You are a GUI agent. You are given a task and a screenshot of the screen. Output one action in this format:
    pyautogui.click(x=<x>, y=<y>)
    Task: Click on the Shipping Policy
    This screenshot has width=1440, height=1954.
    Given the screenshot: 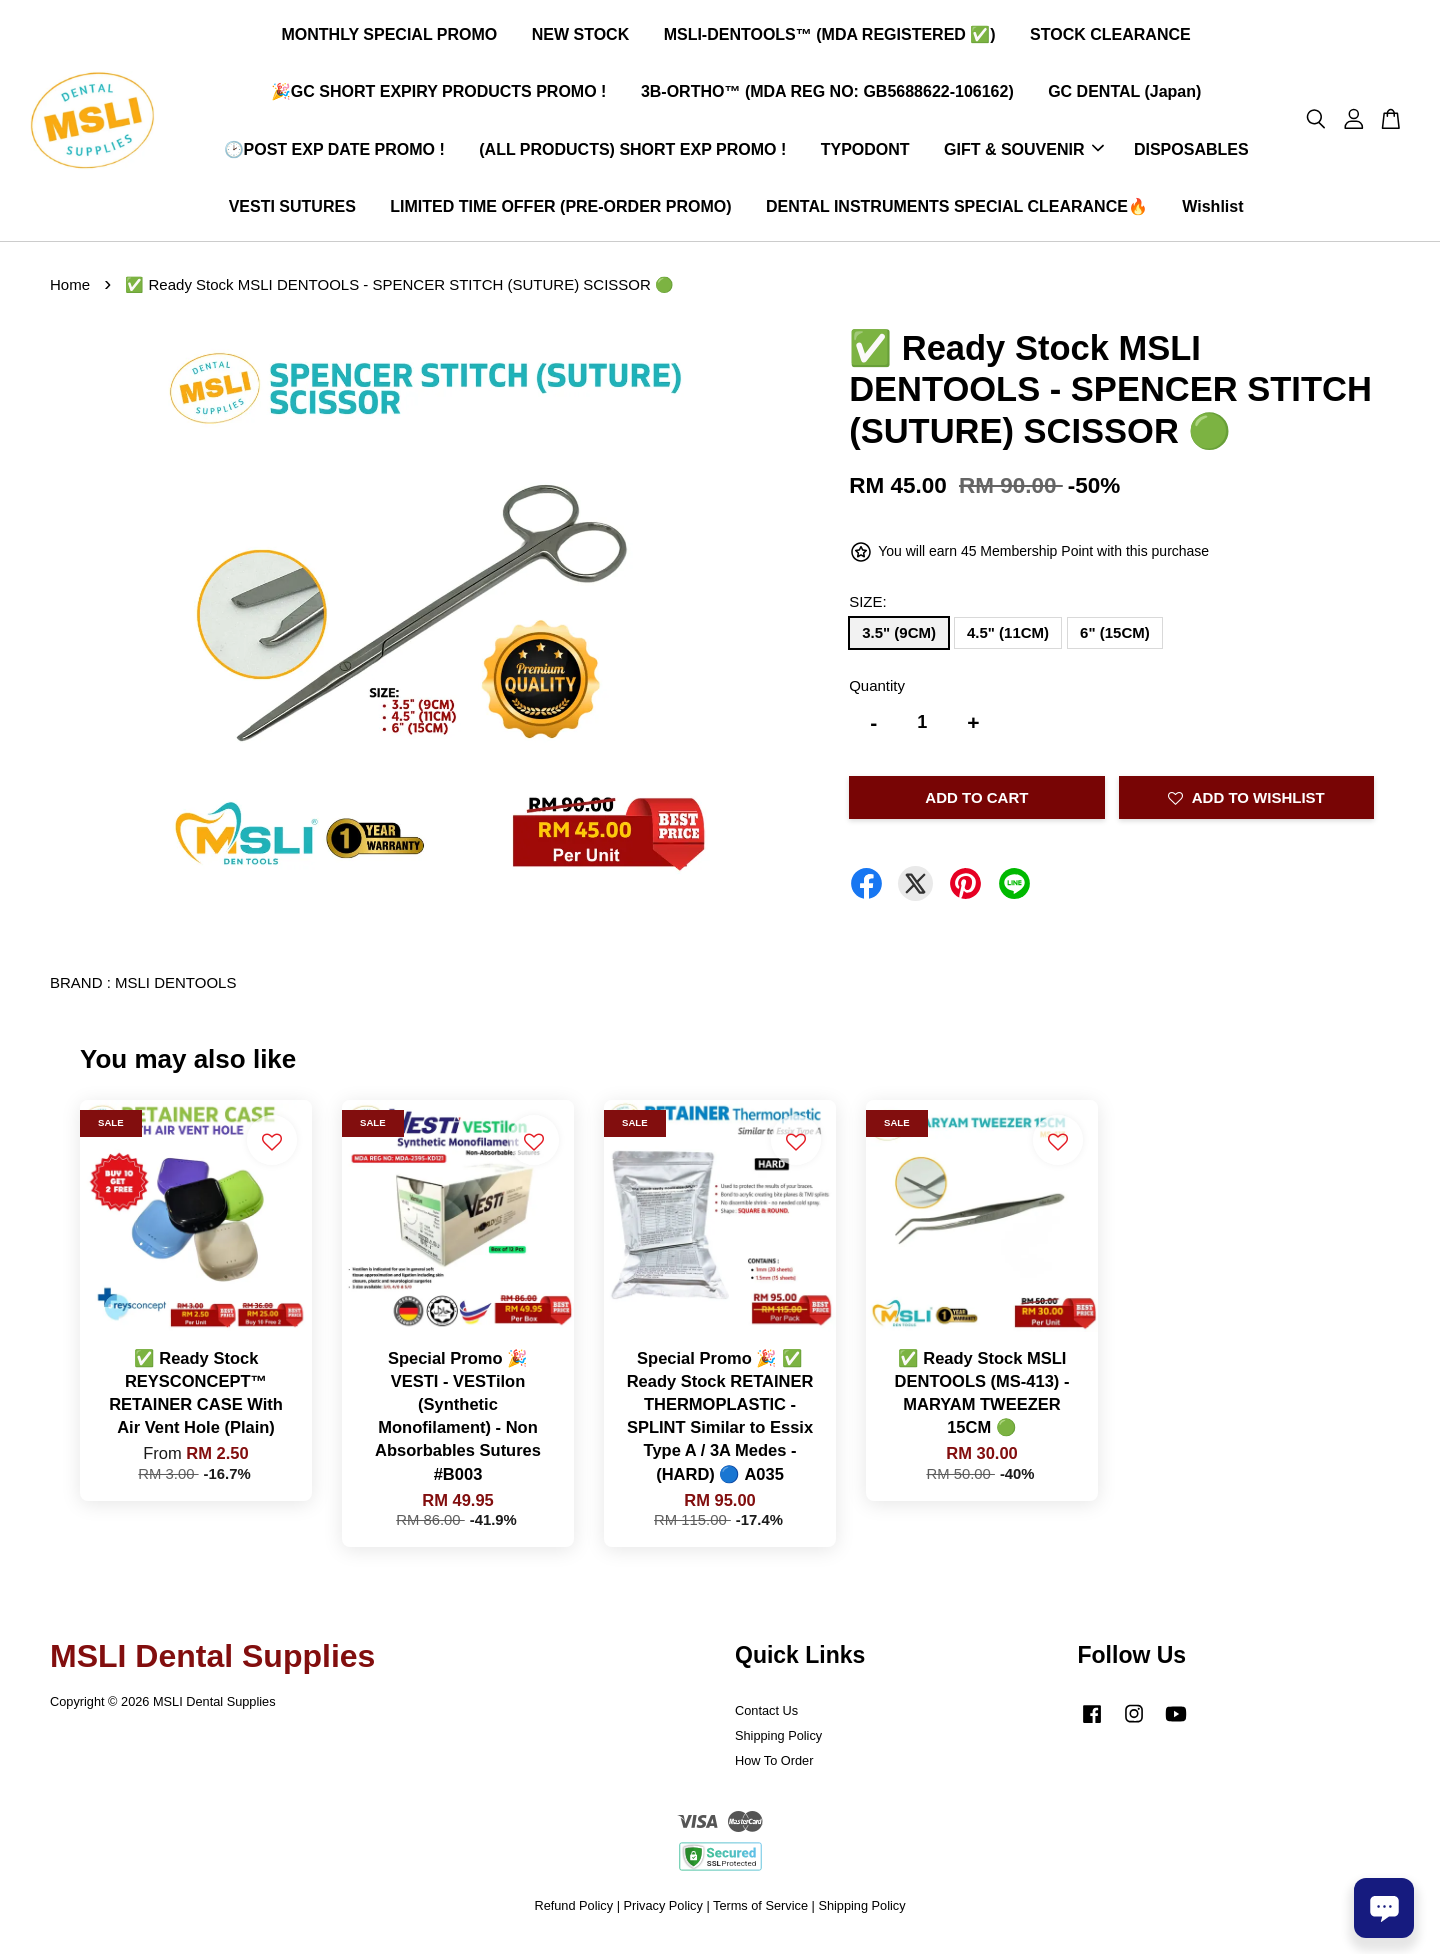 What is the action you would take?
    pyautogui.click(x=778, y=1742)
    